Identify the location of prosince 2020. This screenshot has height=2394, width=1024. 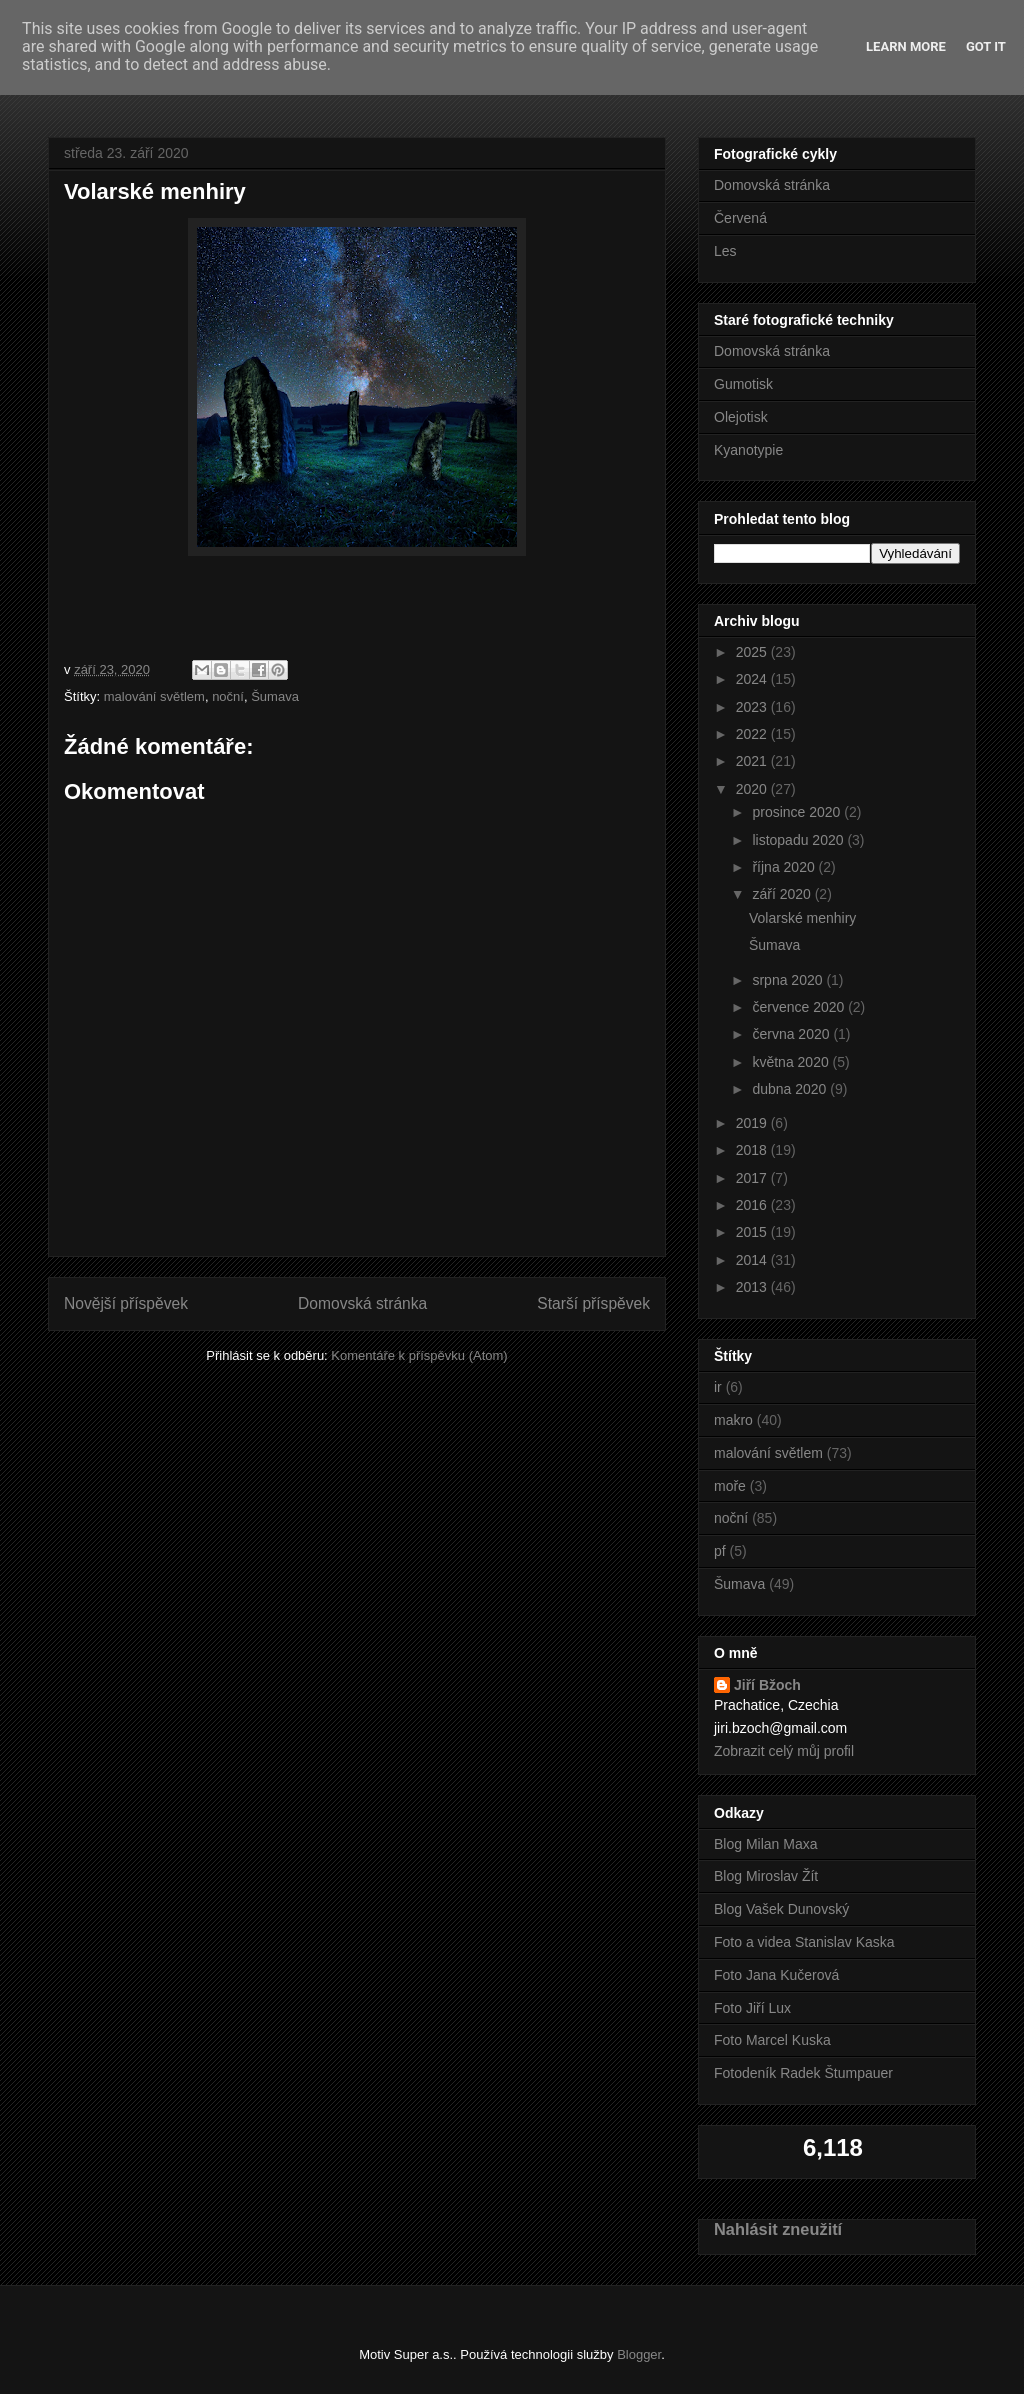
(798, 812).